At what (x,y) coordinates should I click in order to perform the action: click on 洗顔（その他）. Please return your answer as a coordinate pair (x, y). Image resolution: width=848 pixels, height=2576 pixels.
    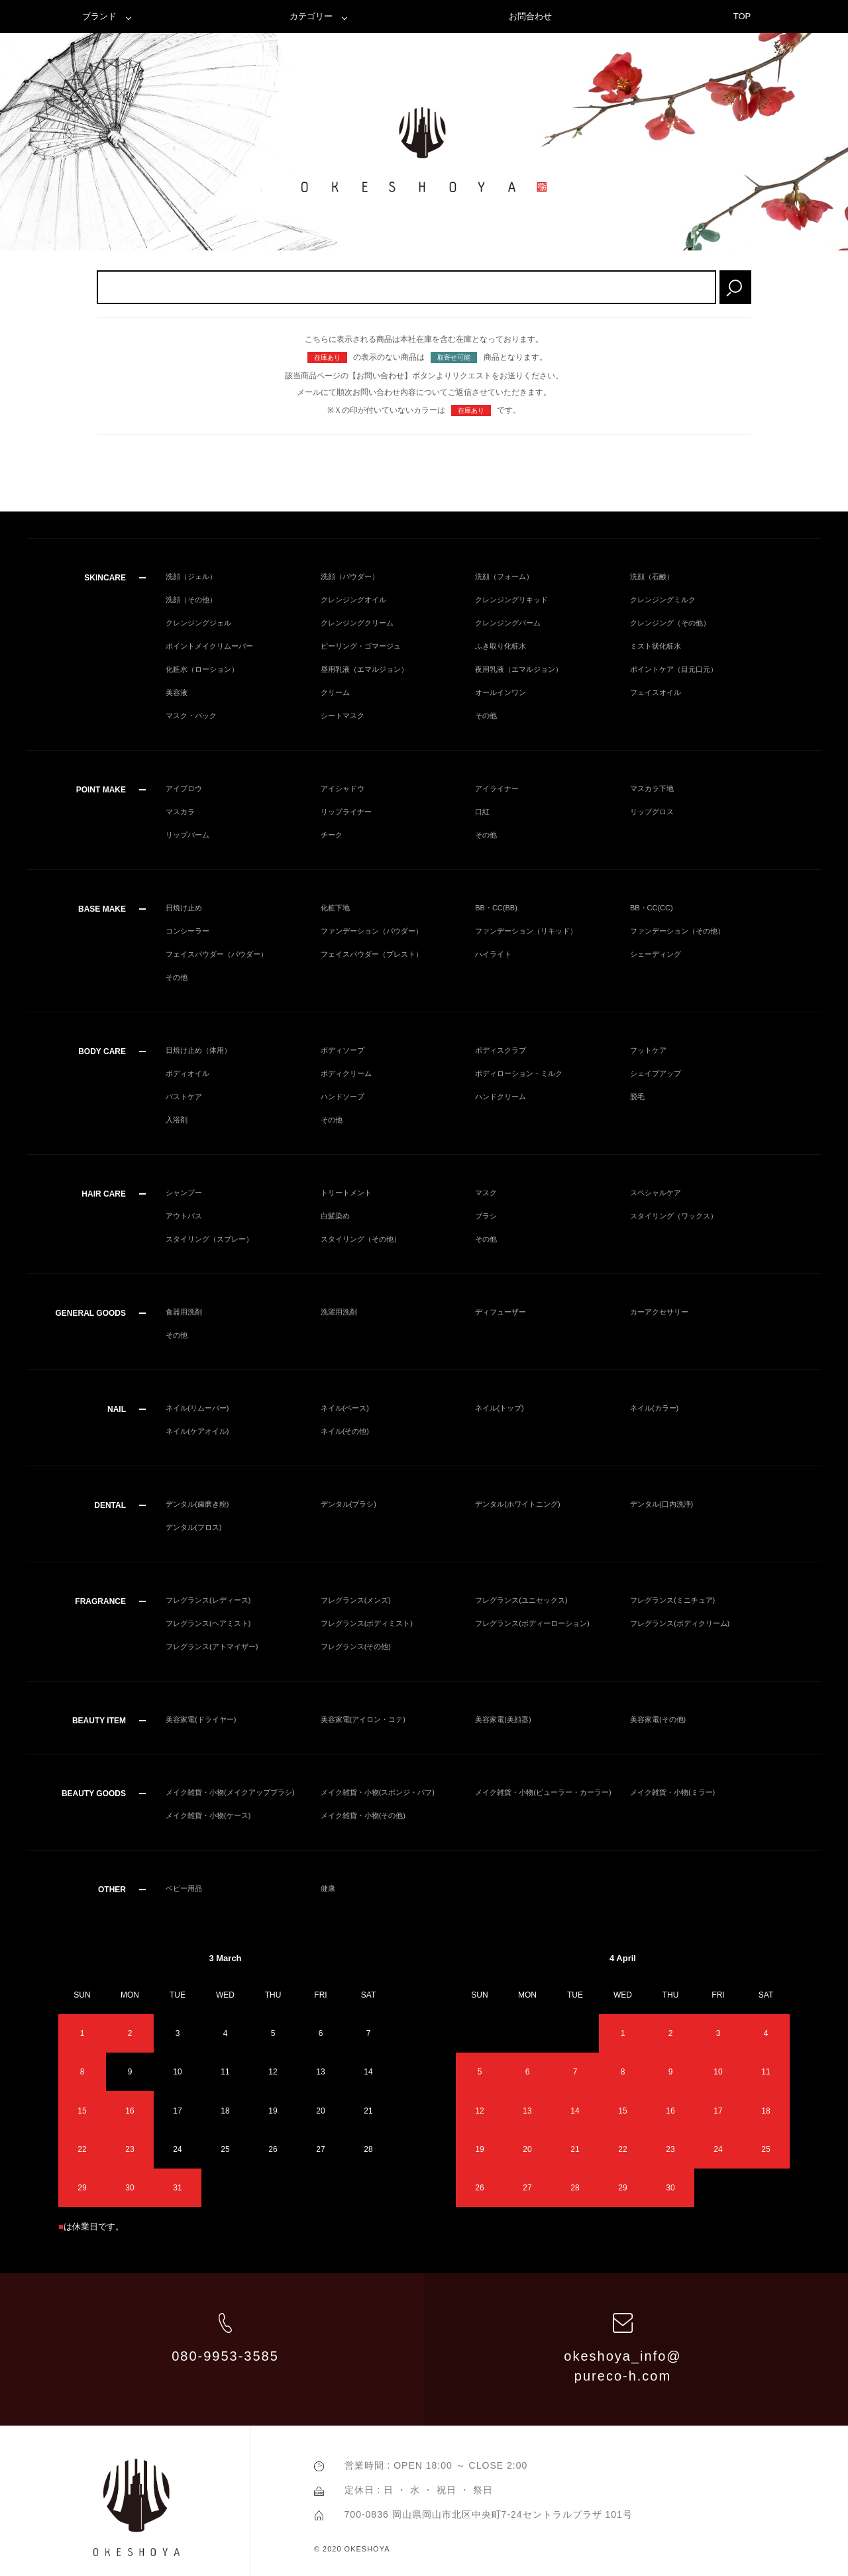
    Looking at the image, I should click on (191, 600).